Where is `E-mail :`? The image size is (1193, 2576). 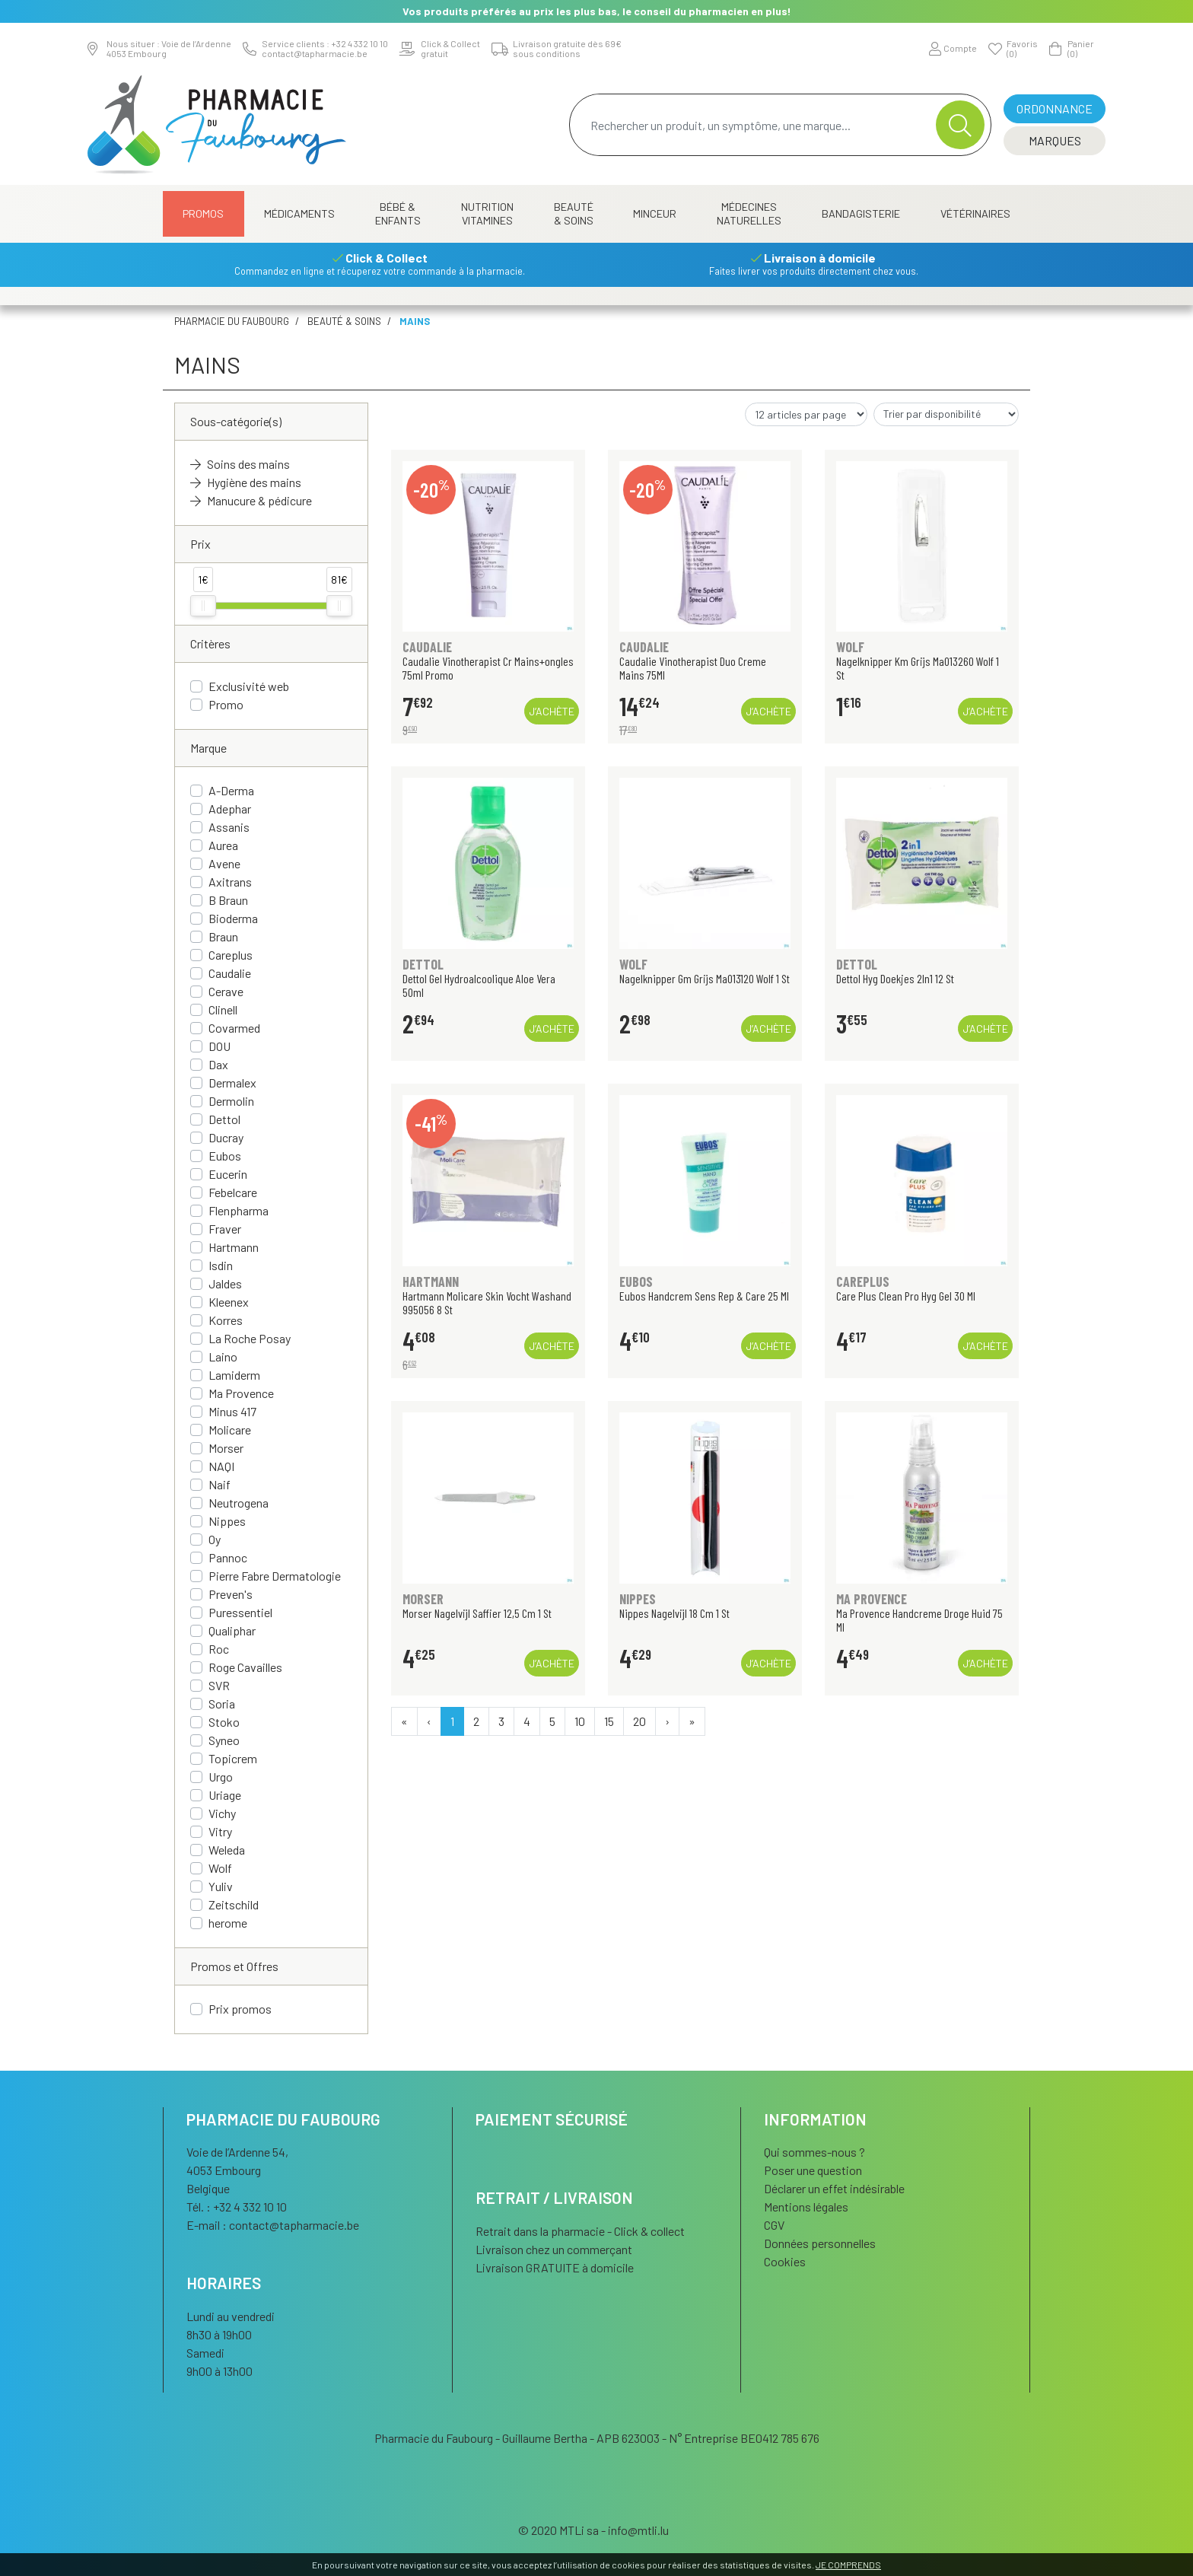
E-mail : is located at coordinates (272, 2225).